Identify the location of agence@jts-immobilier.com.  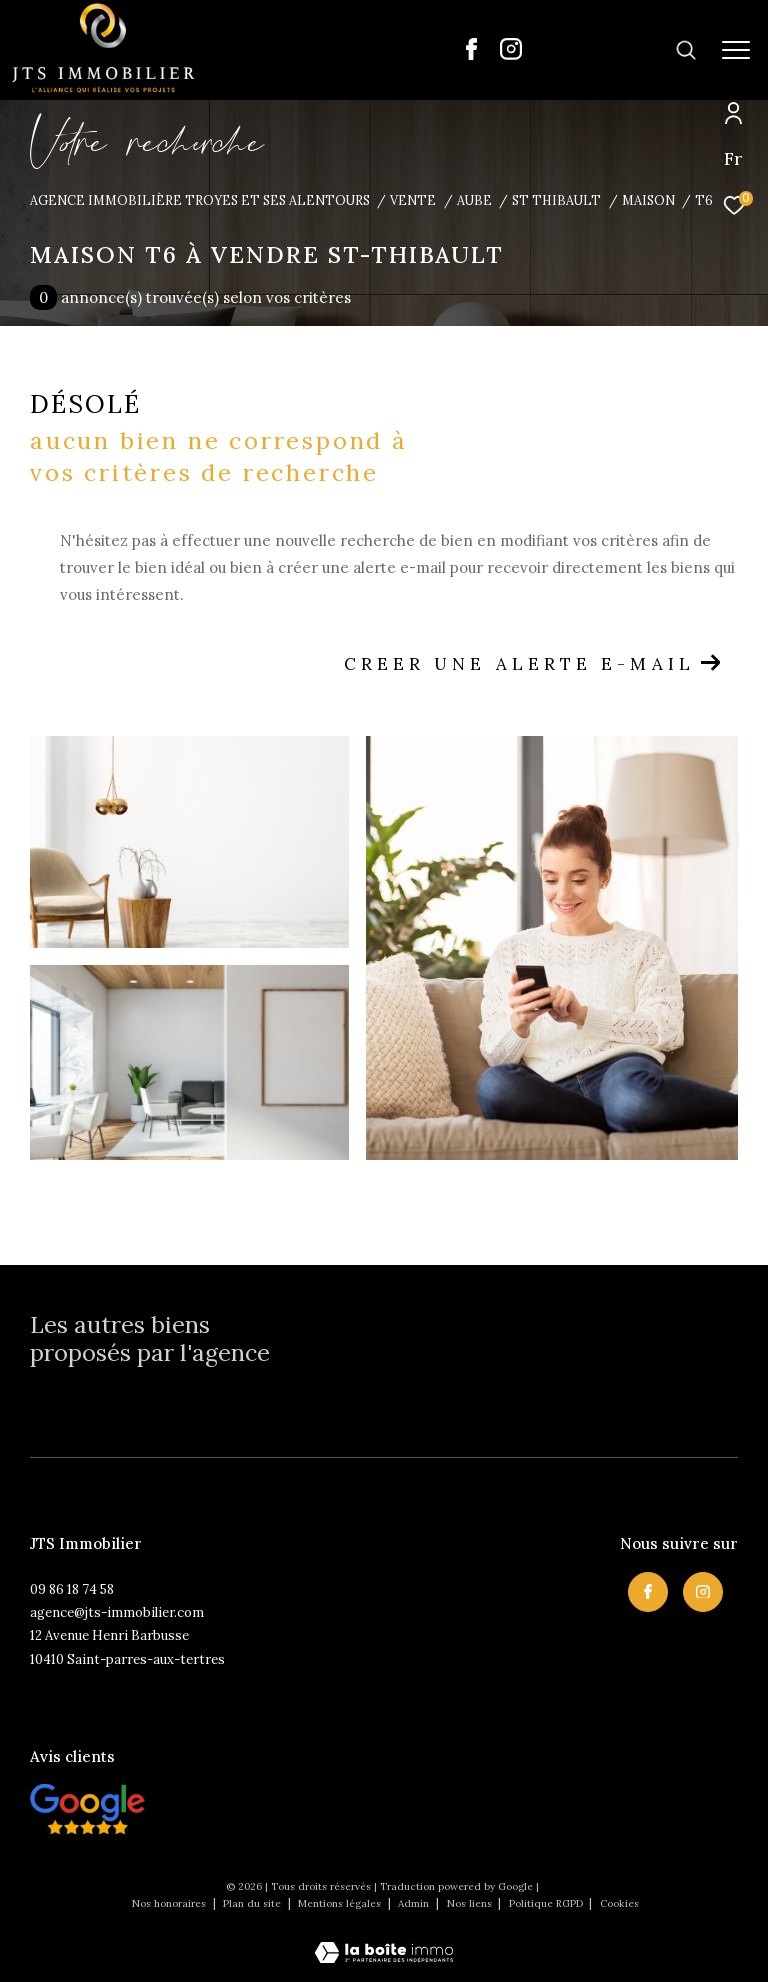
(117, 1612).